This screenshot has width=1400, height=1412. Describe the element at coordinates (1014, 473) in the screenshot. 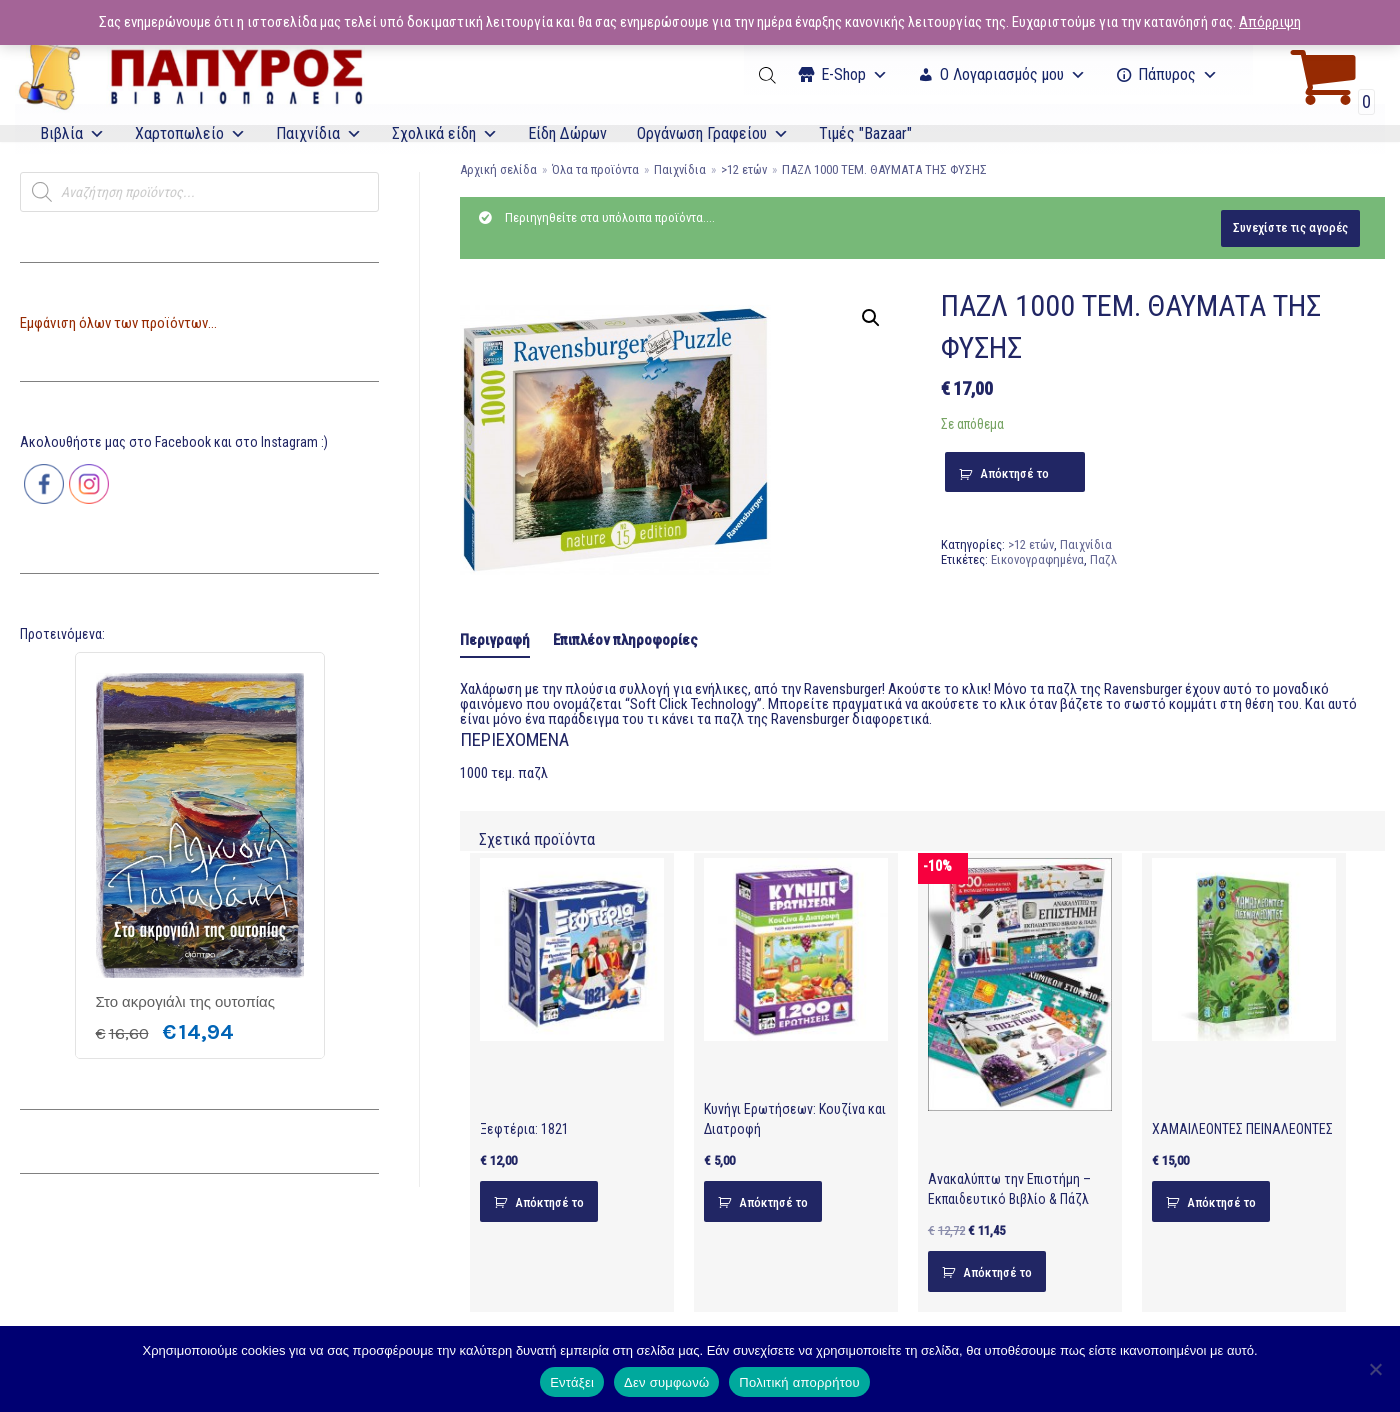

I see `Απόκτησέ το` at that location.